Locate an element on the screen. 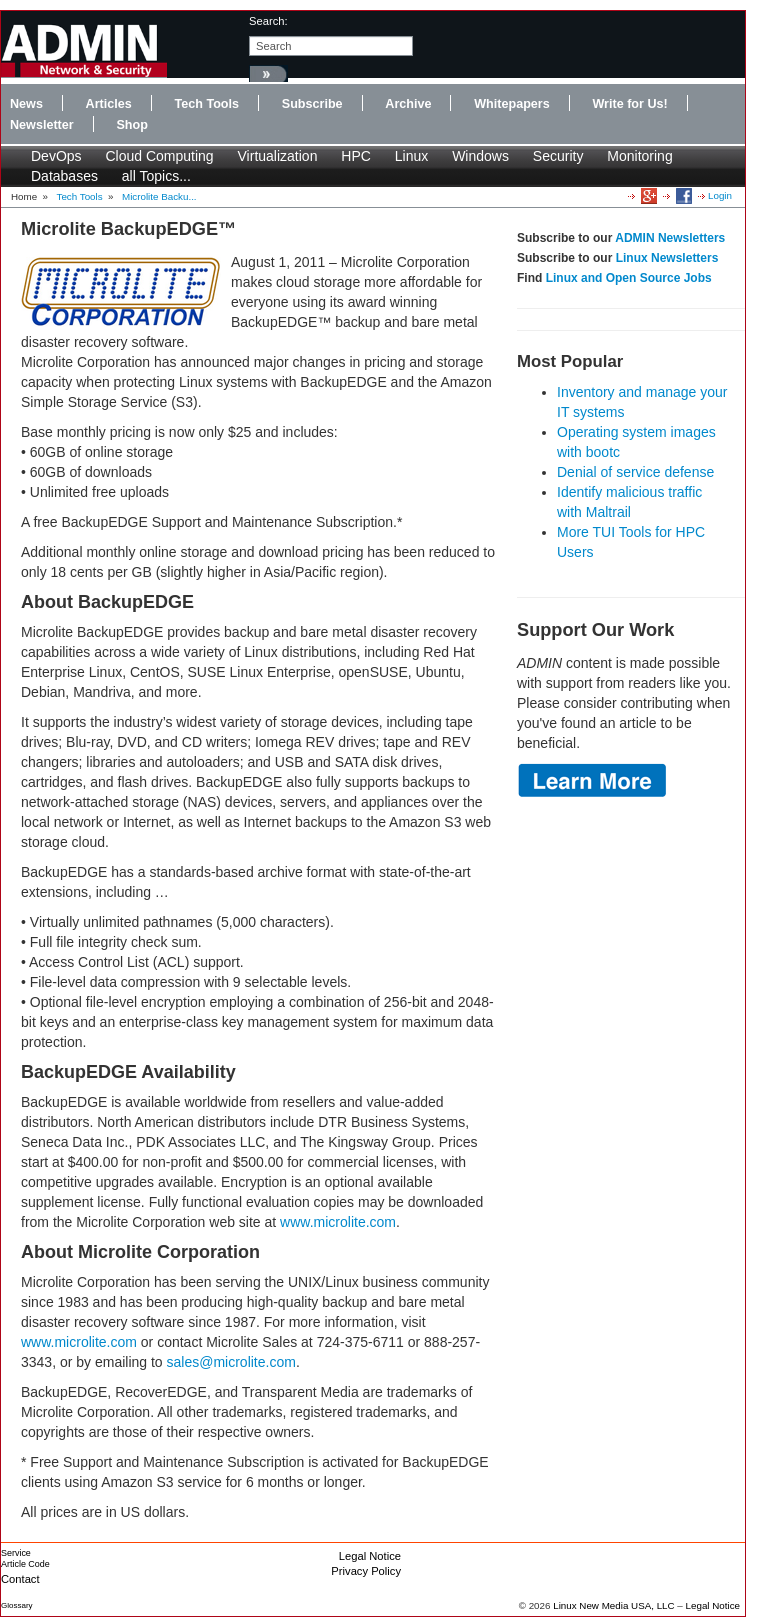  DevOps is located at coordinates (56, 156).